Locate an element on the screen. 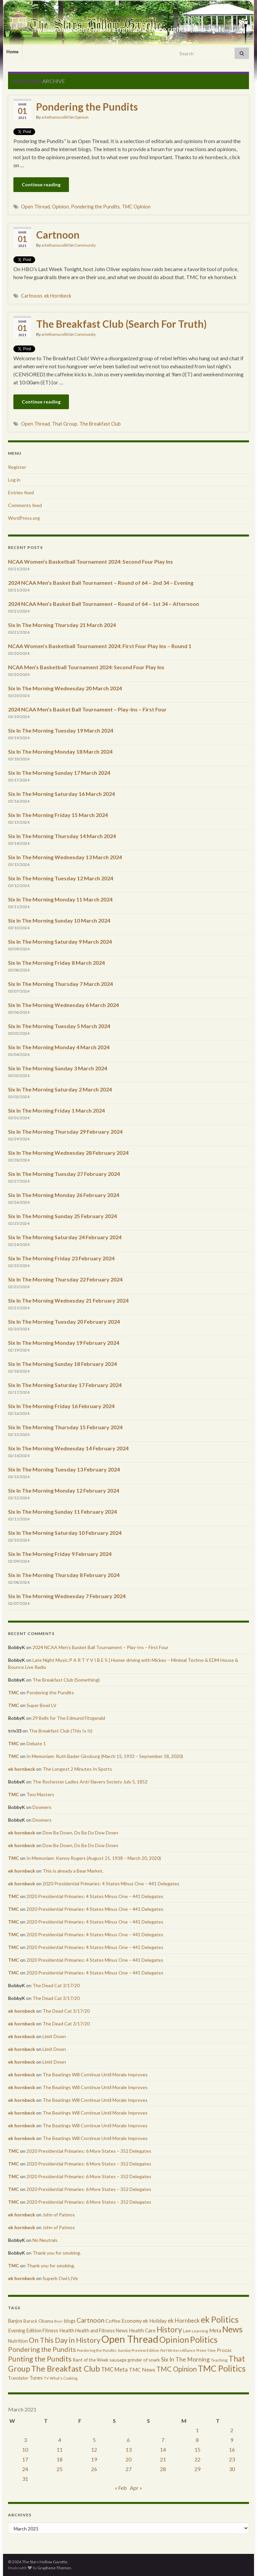  Port Writers Alliance [Port Writers Alliance (206 items)] is located at coordinates (177, 2350).